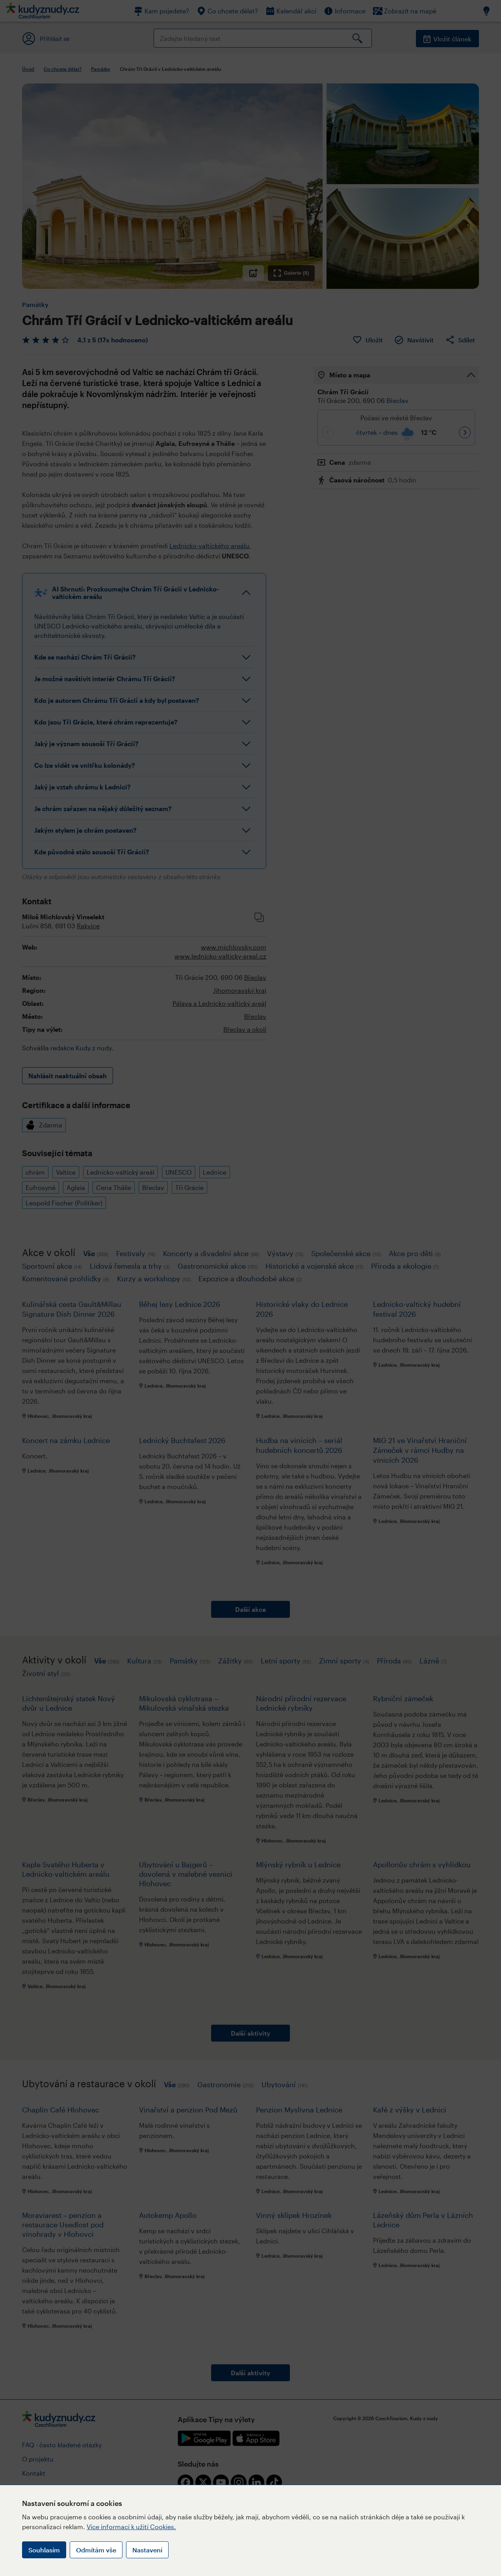 This screenshot has width=501, height=2576. I want to click on Nastavení, so click(147, 2550).